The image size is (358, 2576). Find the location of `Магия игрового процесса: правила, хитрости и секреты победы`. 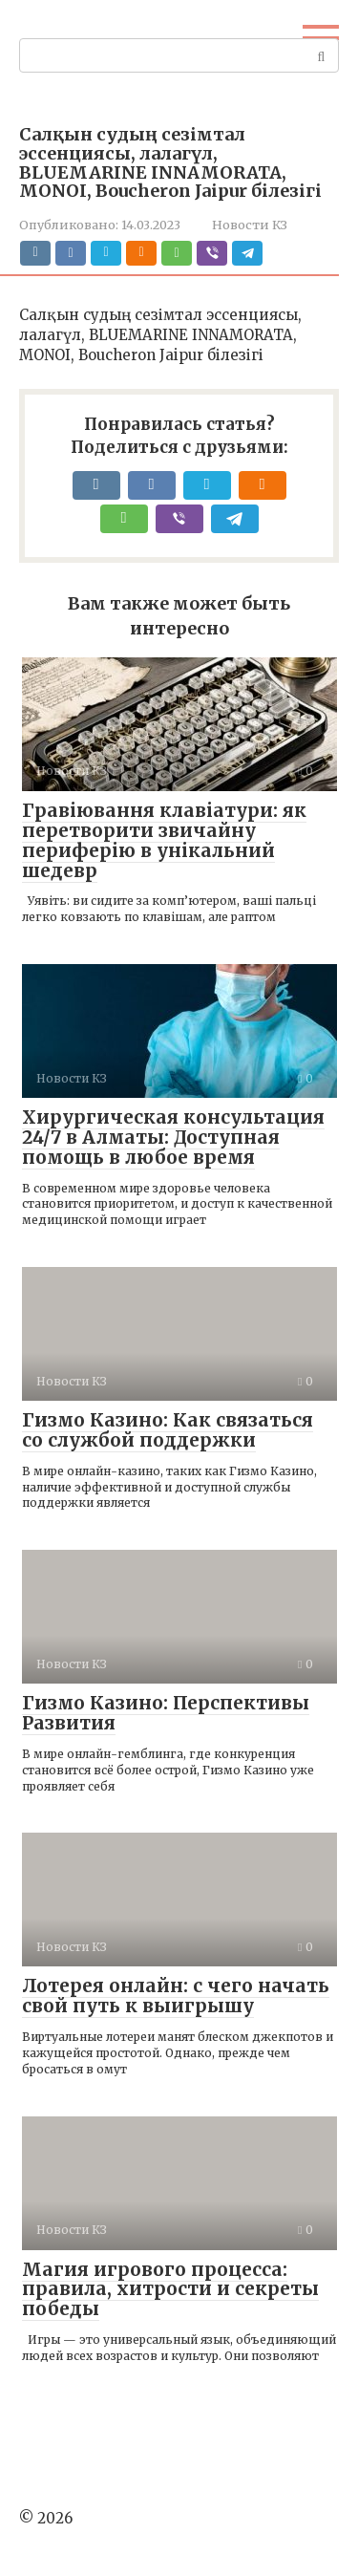

Магия игрового процесса: правила, хитрости и секреты победы is located at coordinates (170, 2289).